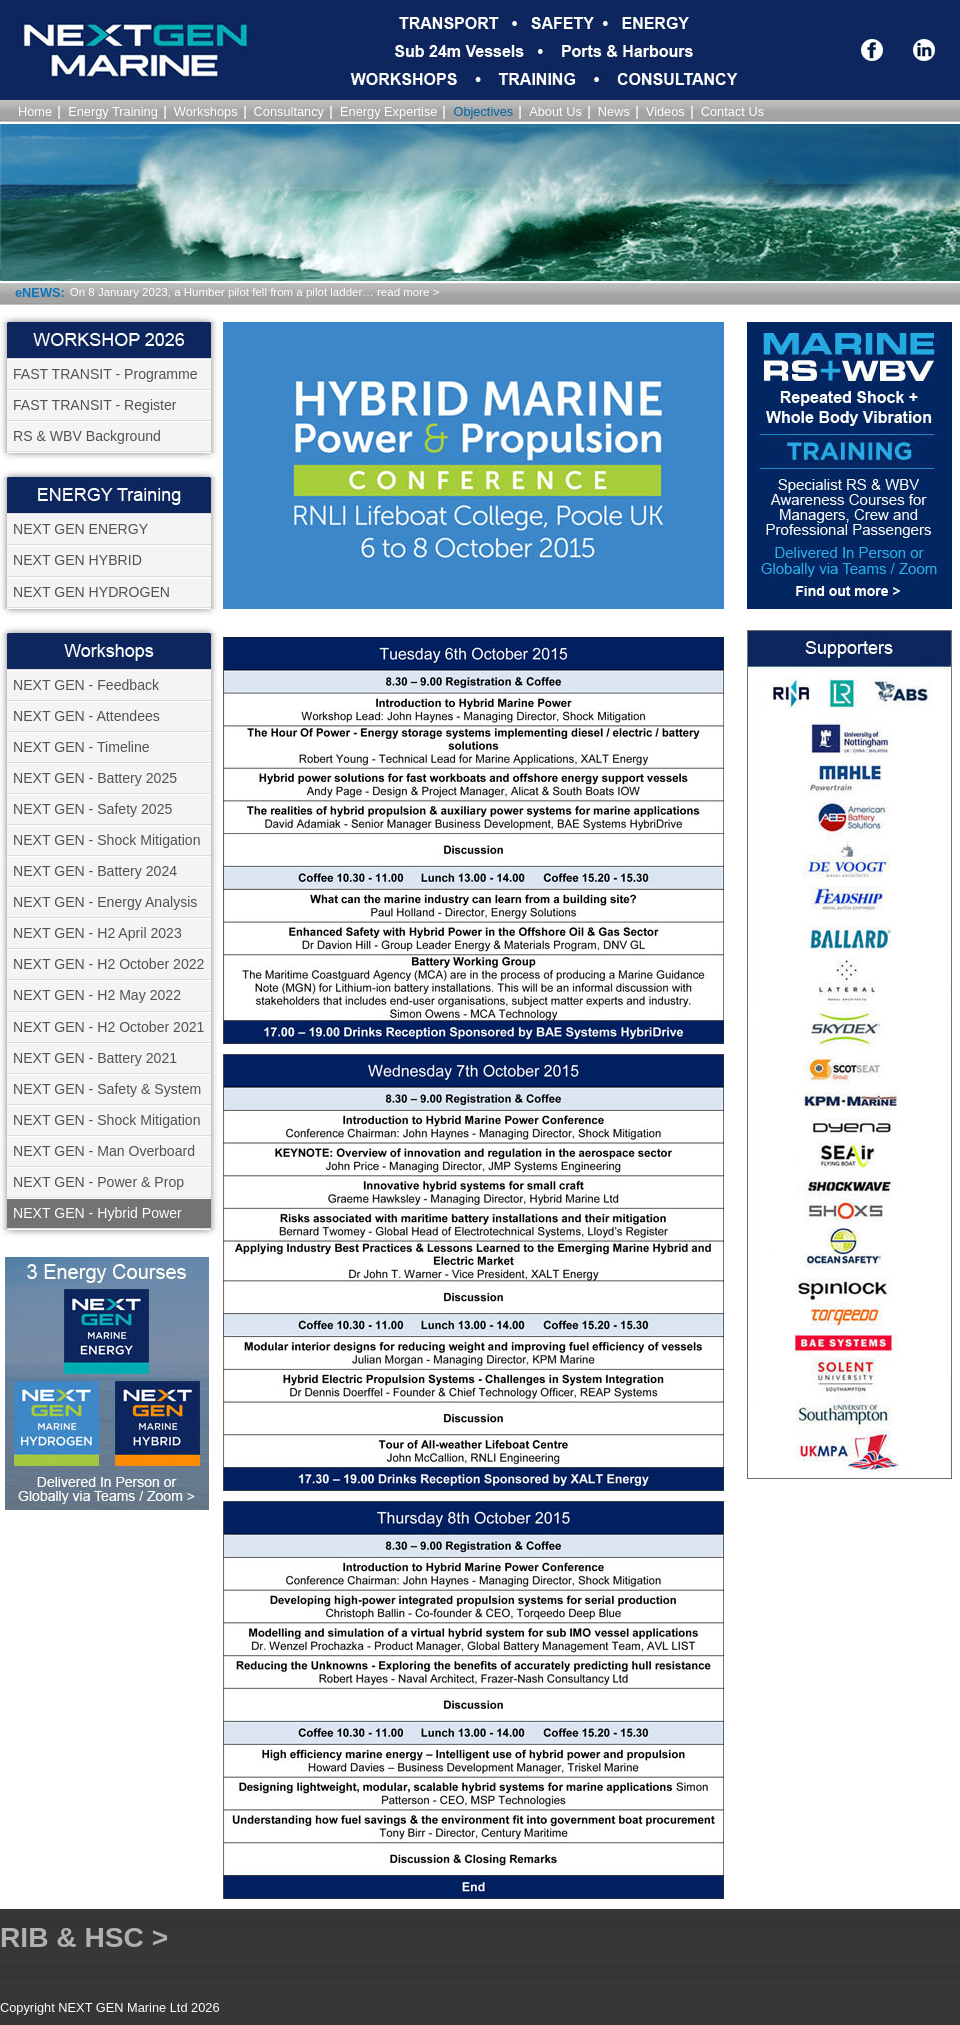 The width and height of the screenshot is (960, 2025). Describe the element at coordinates (105, 374) in the screenshot. I see `FAST TRANSIT - Programme` at that location.